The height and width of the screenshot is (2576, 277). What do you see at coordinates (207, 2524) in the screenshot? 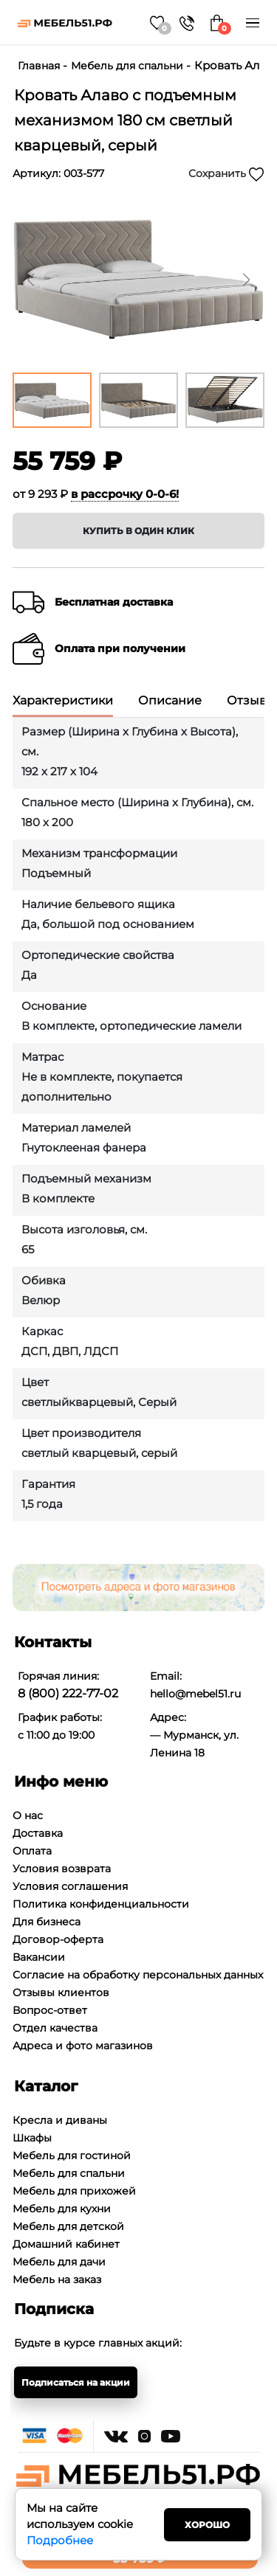
I see `Хорошо [Close]` at bounding box center [207, 2524].